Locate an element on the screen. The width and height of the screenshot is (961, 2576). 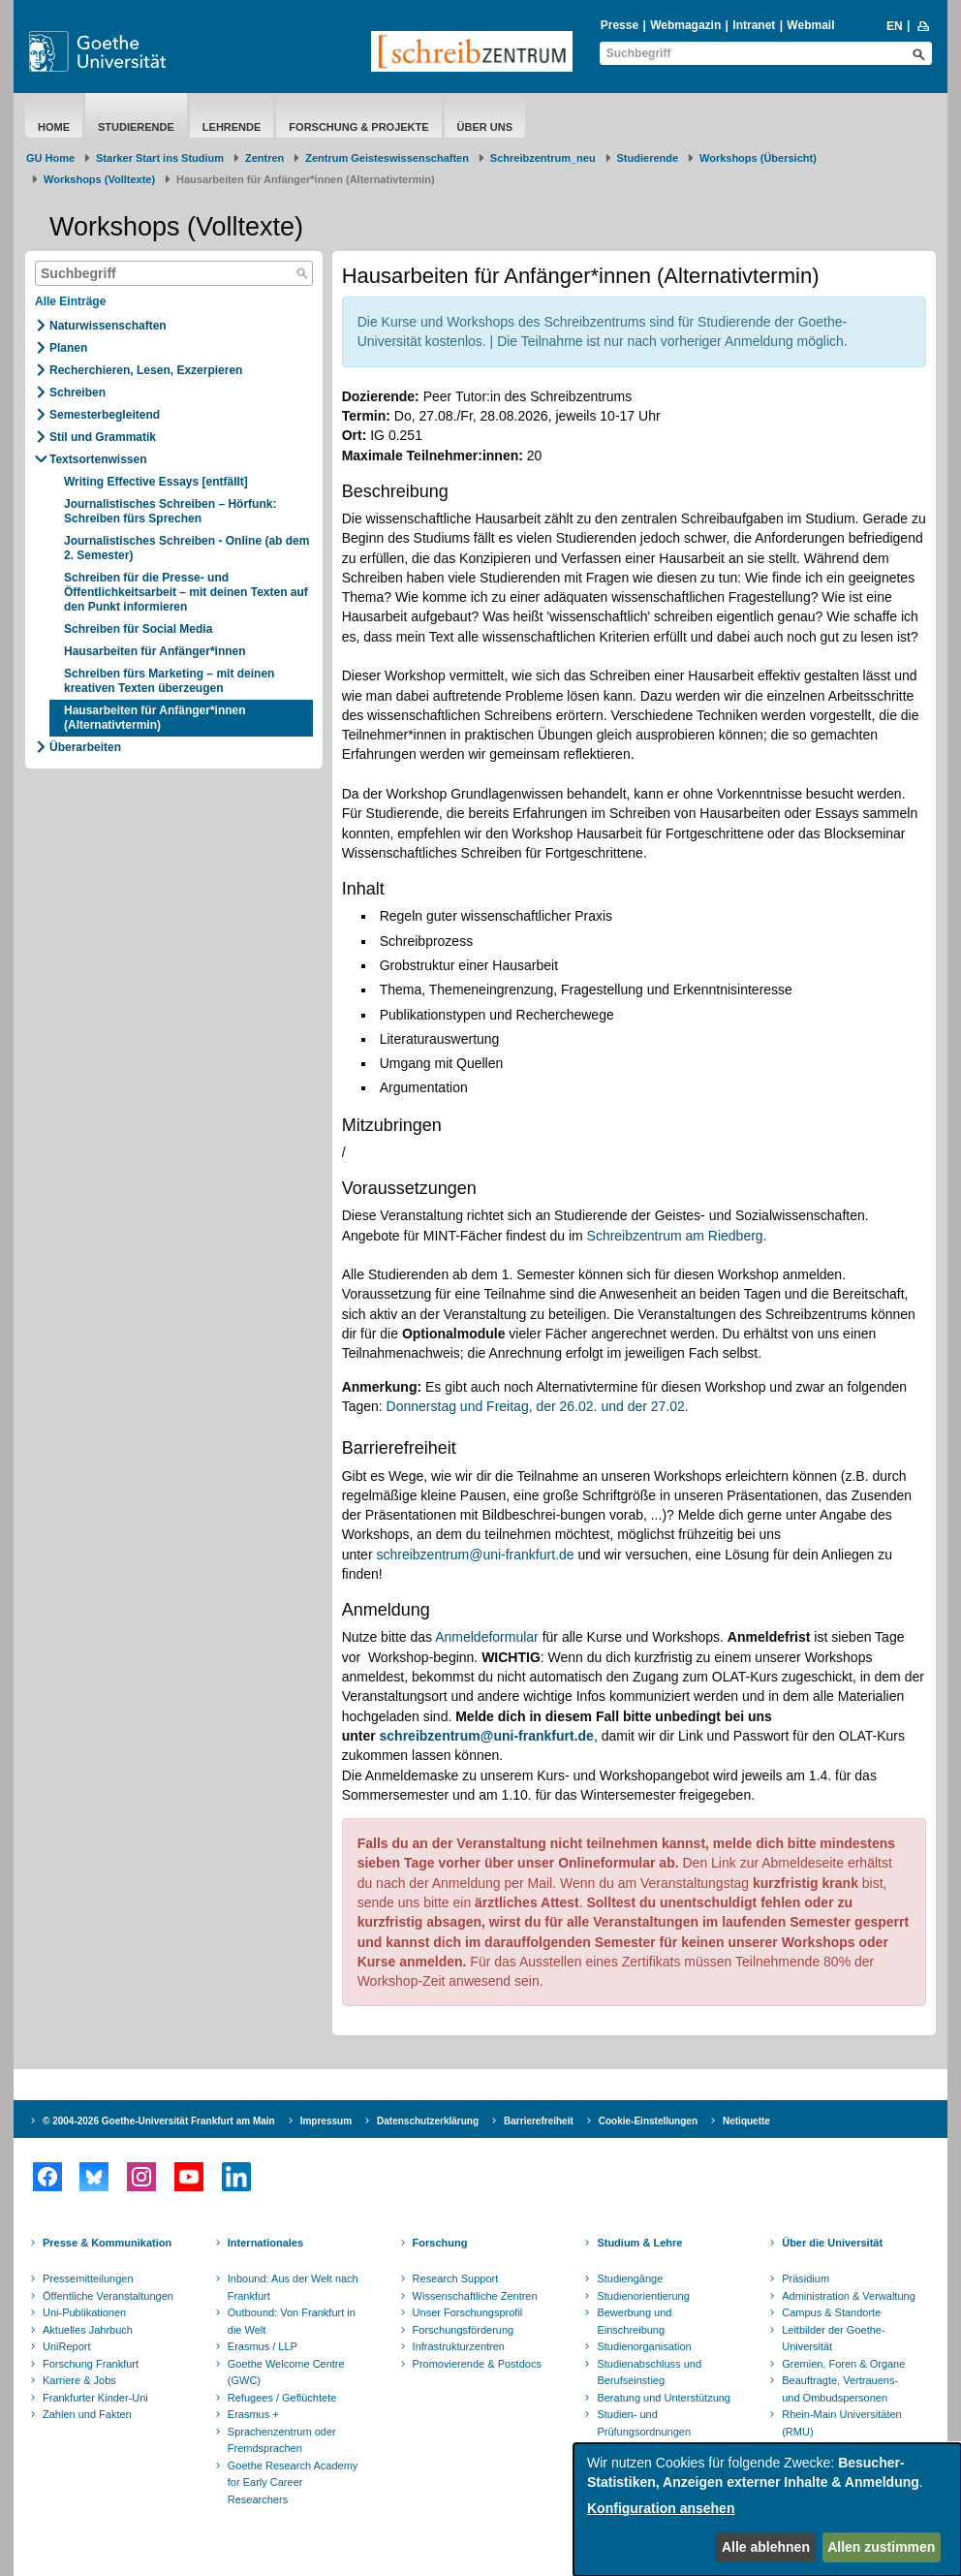
Unser Forschungsprofil is located at coordinates (468, 2312).